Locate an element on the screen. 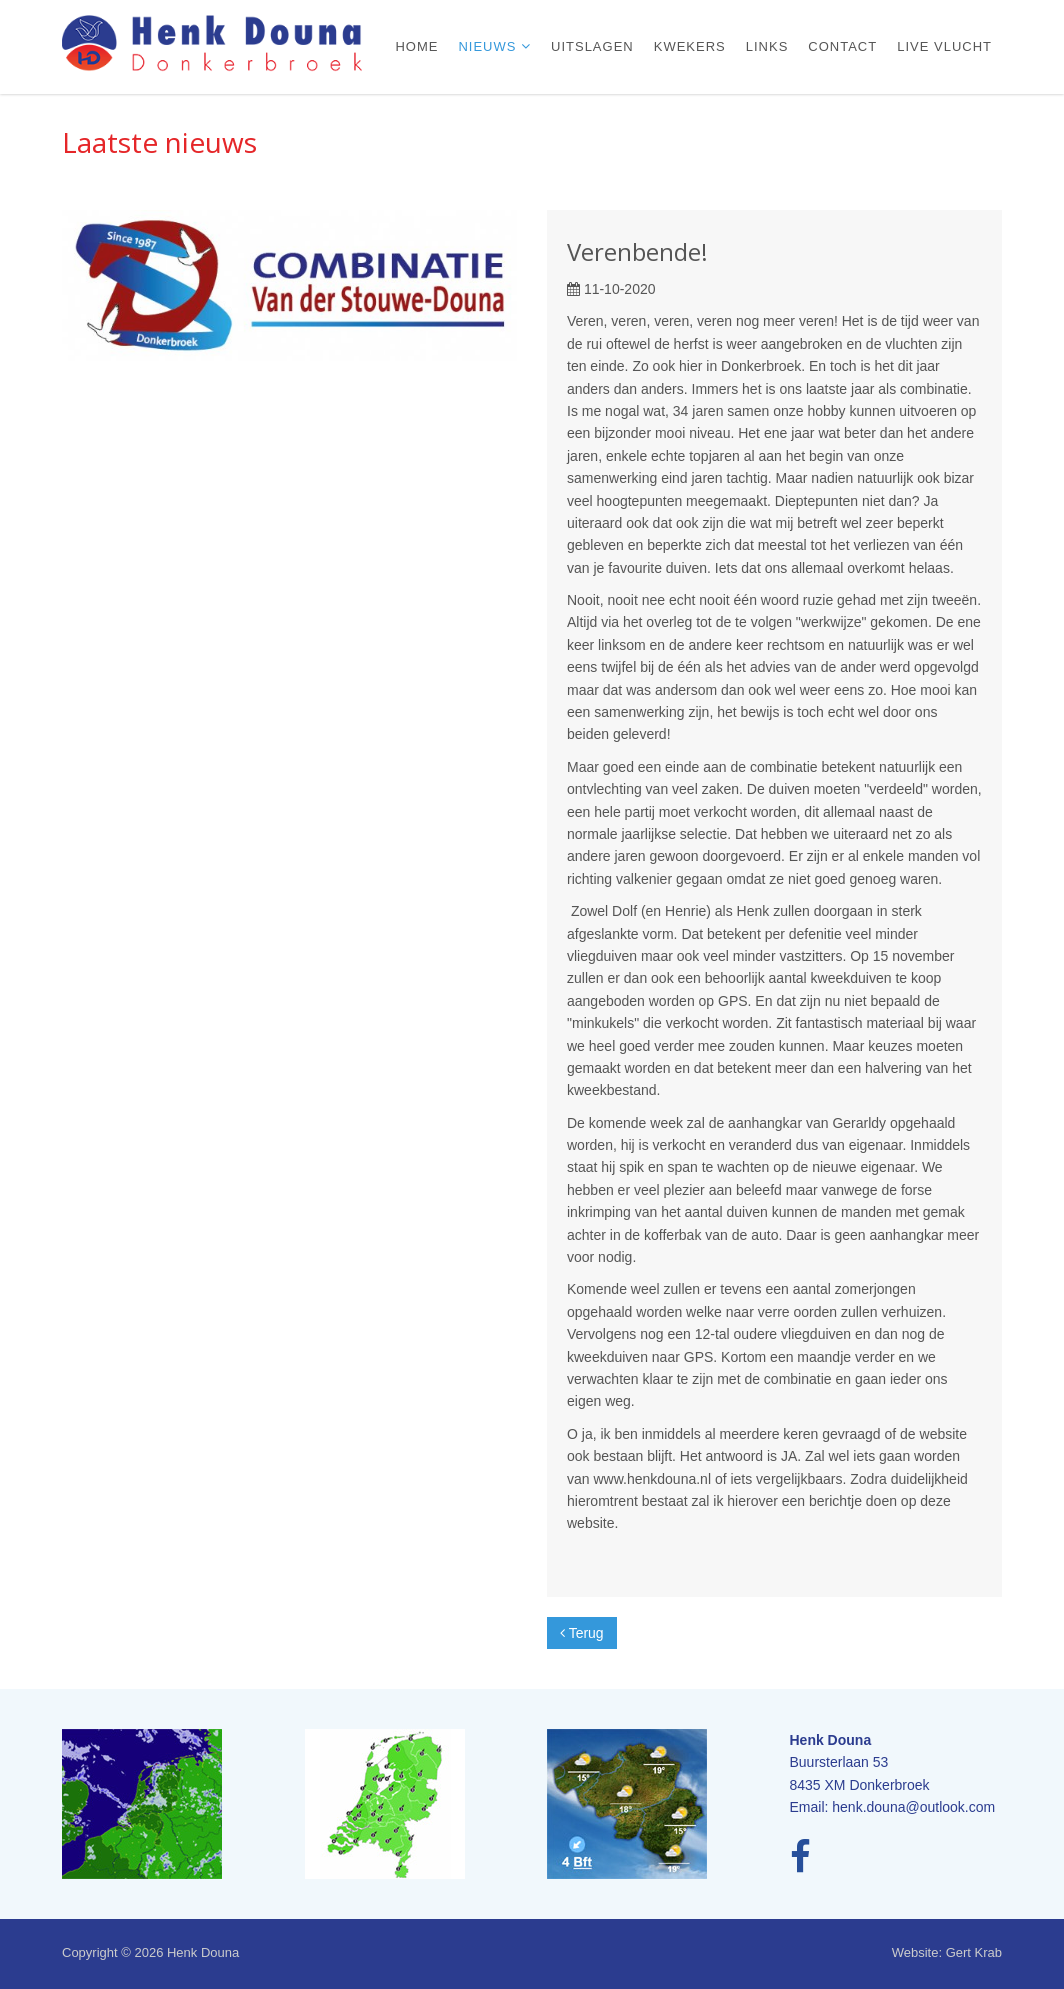 This screenshot has width=1064, height=1989. henk.douna@outlook.com is located at coordinates (913, 1807).